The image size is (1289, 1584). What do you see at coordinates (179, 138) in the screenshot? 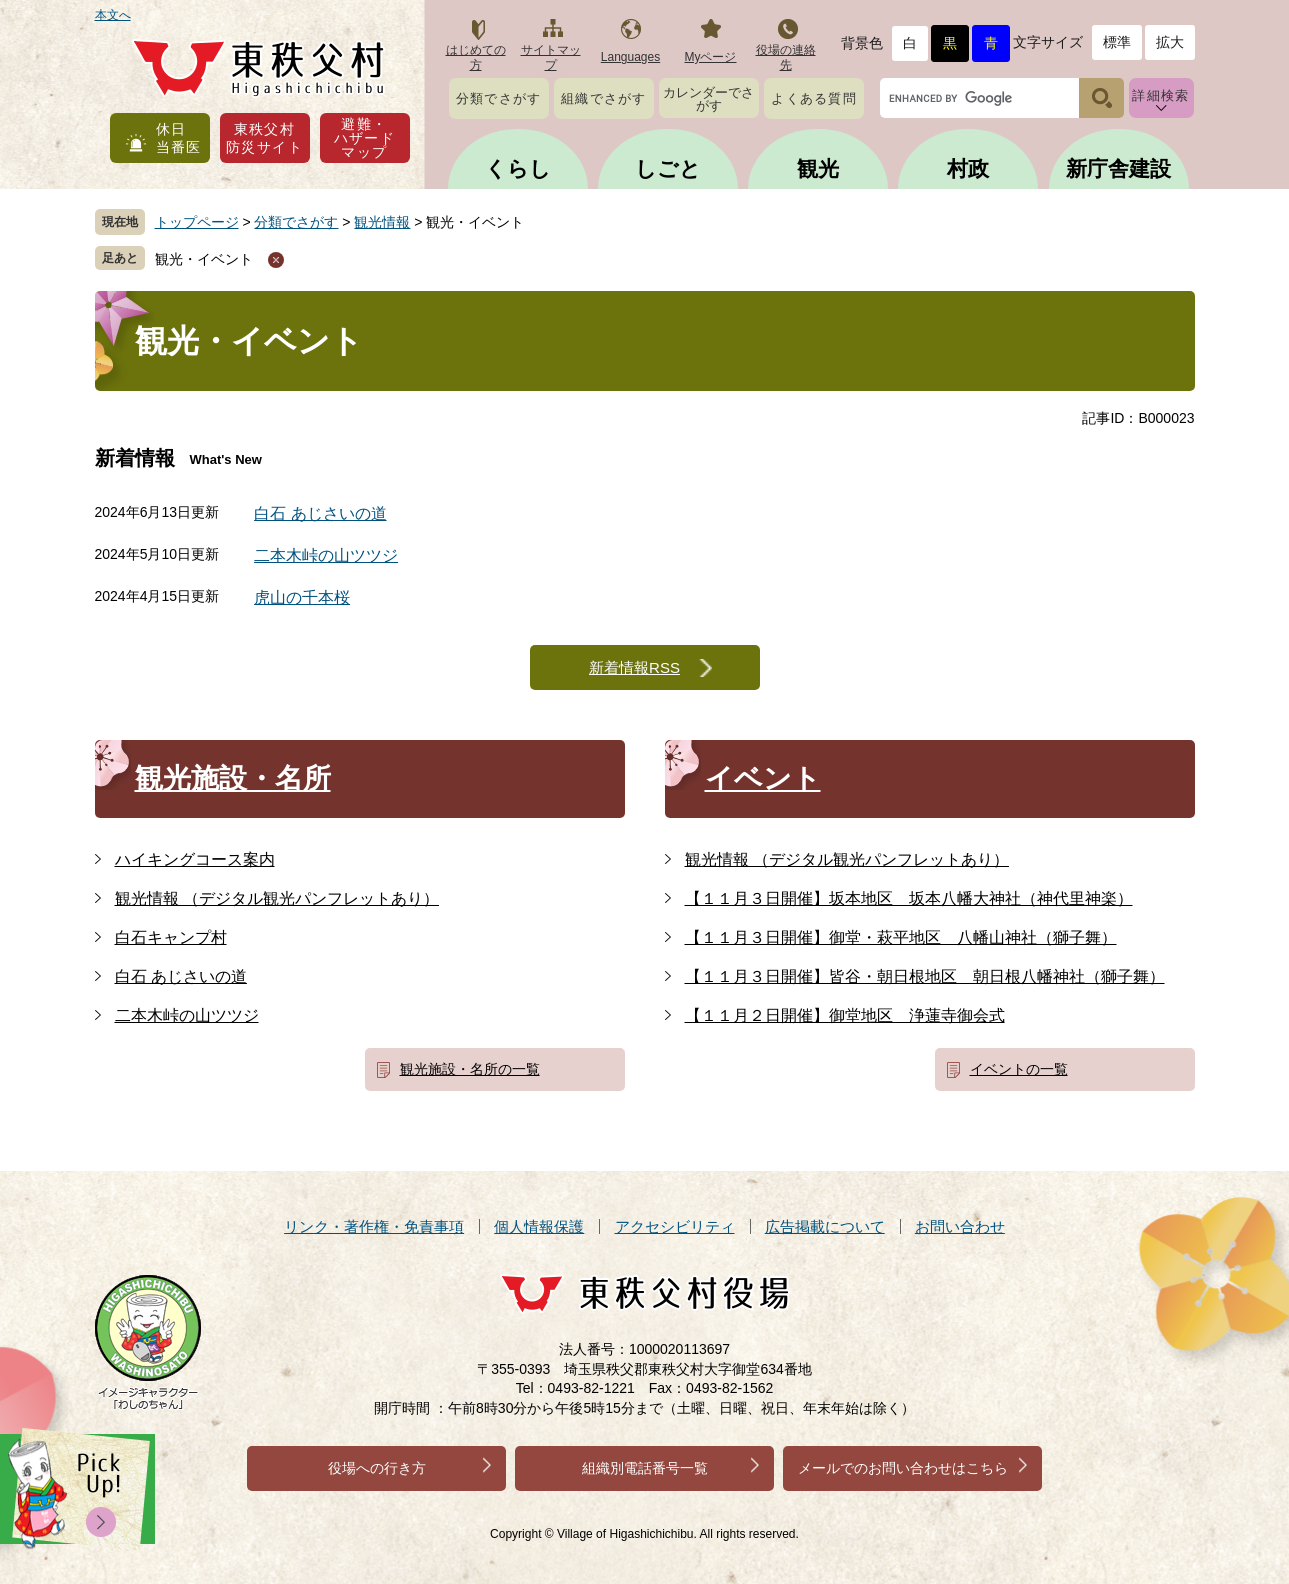
I see `休日当番医` at bounding box center [179, 138].